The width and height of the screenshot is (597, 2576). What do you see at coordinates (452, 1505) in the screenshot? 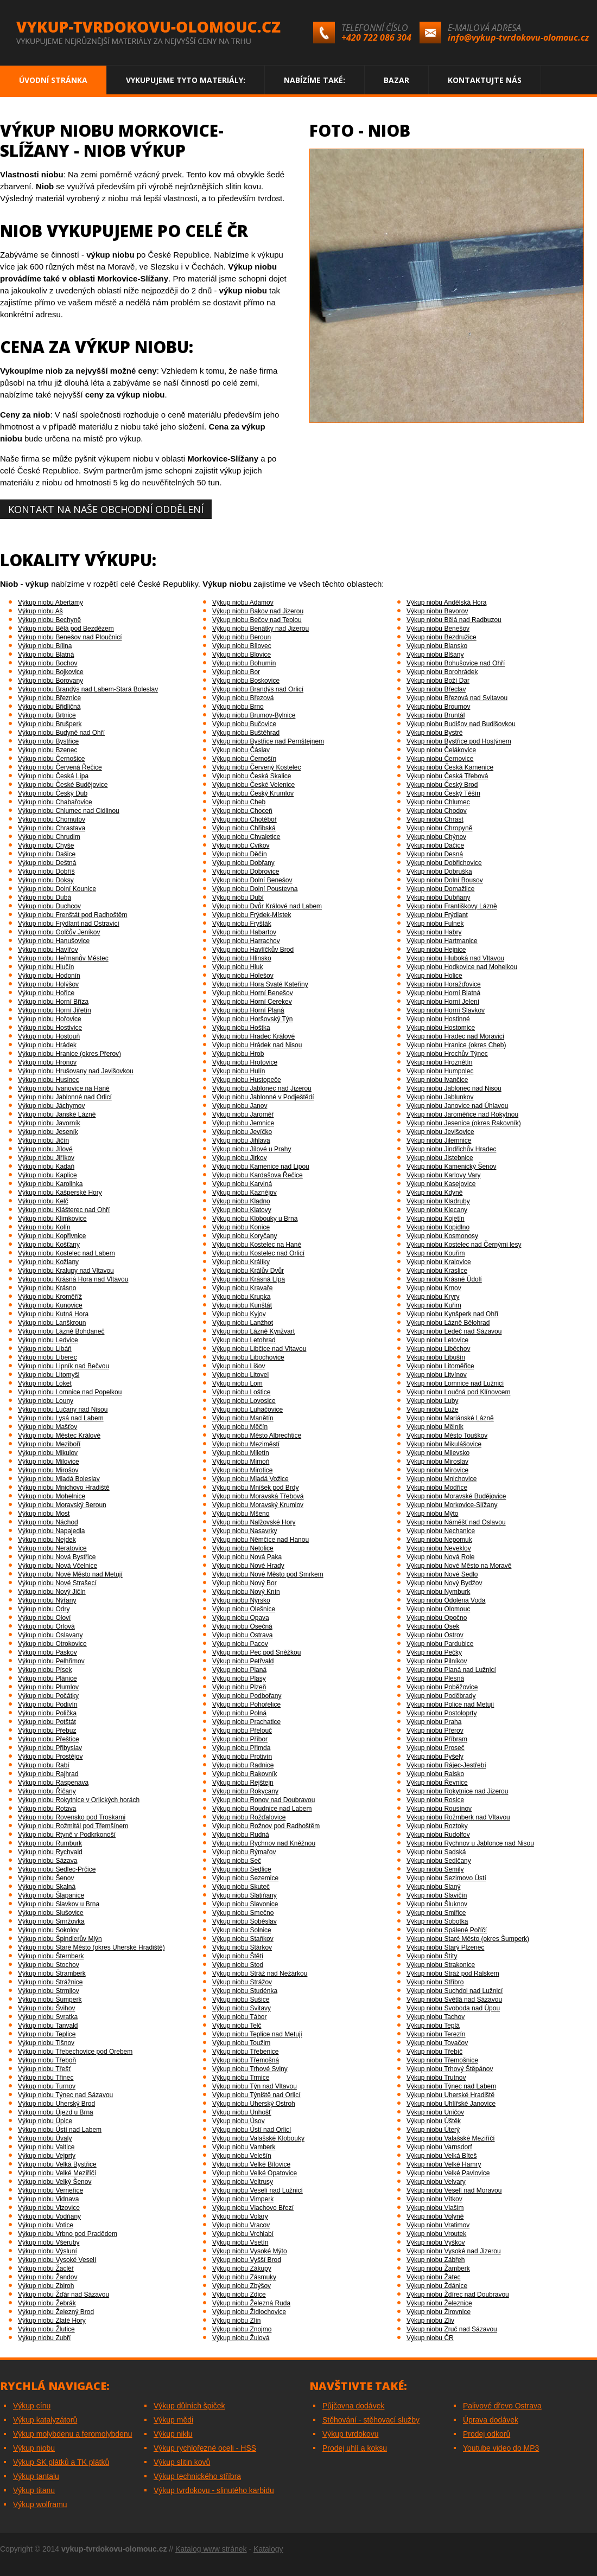
I see `Výkup niobu Morkovice-Slížany` at bounding box center [452, 1505].